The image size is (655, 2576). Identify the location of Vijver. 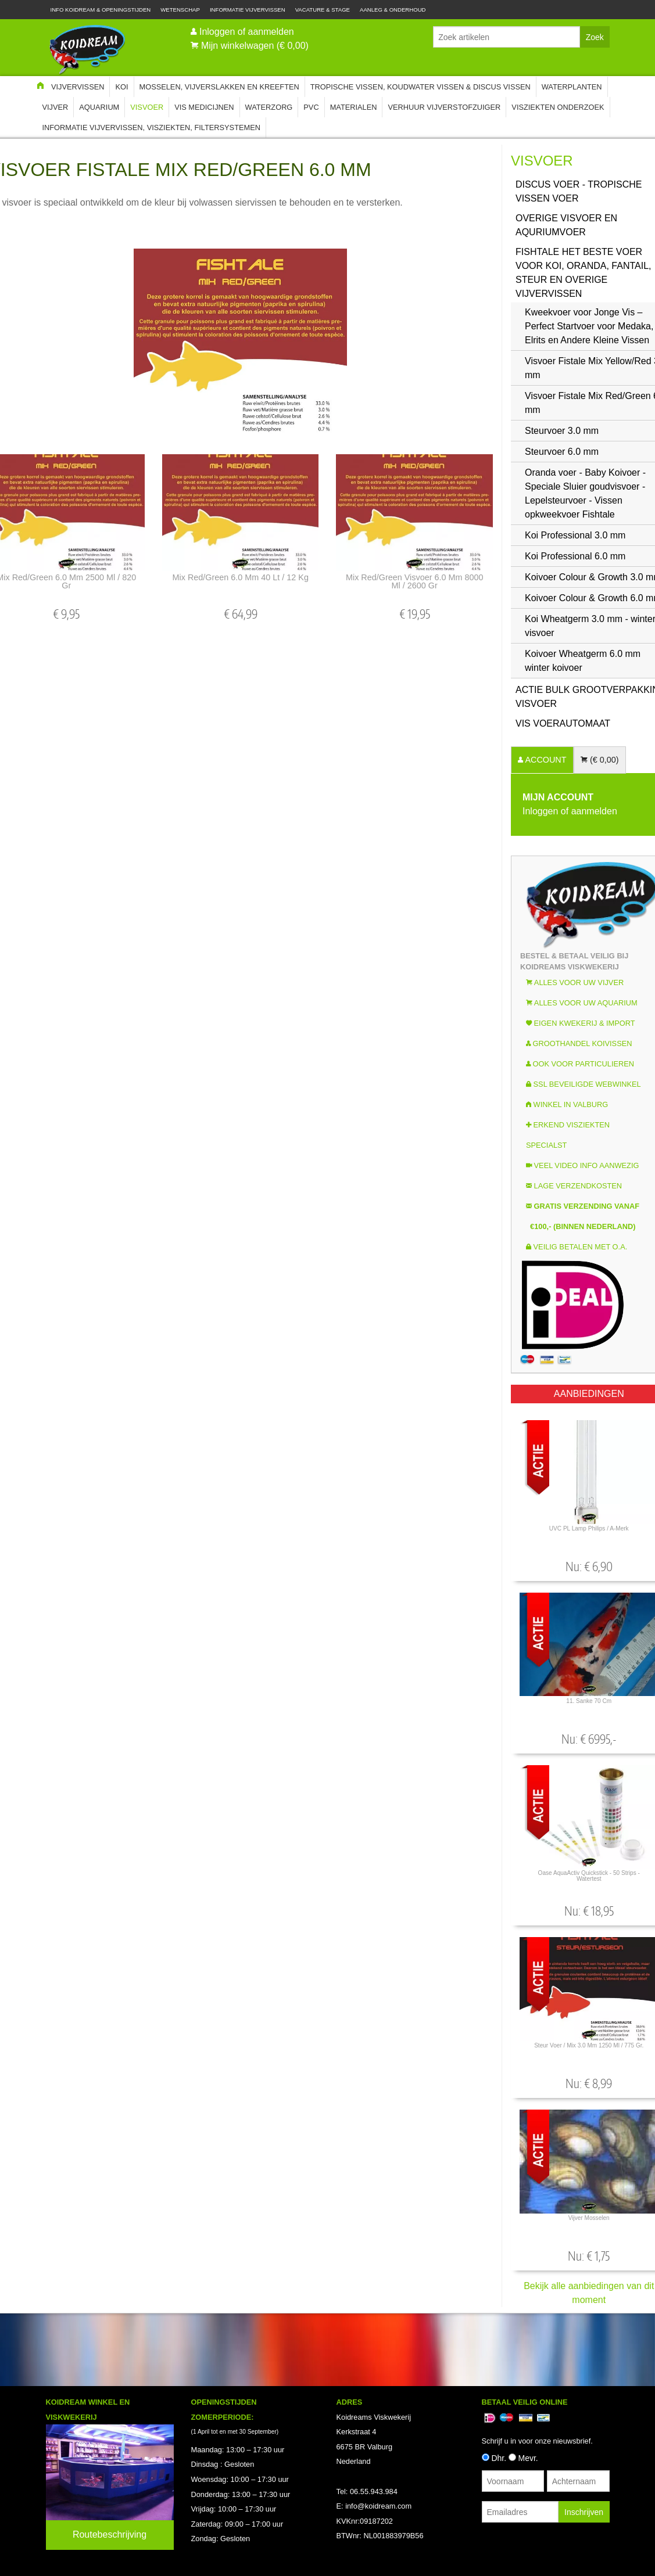
(55, 107).